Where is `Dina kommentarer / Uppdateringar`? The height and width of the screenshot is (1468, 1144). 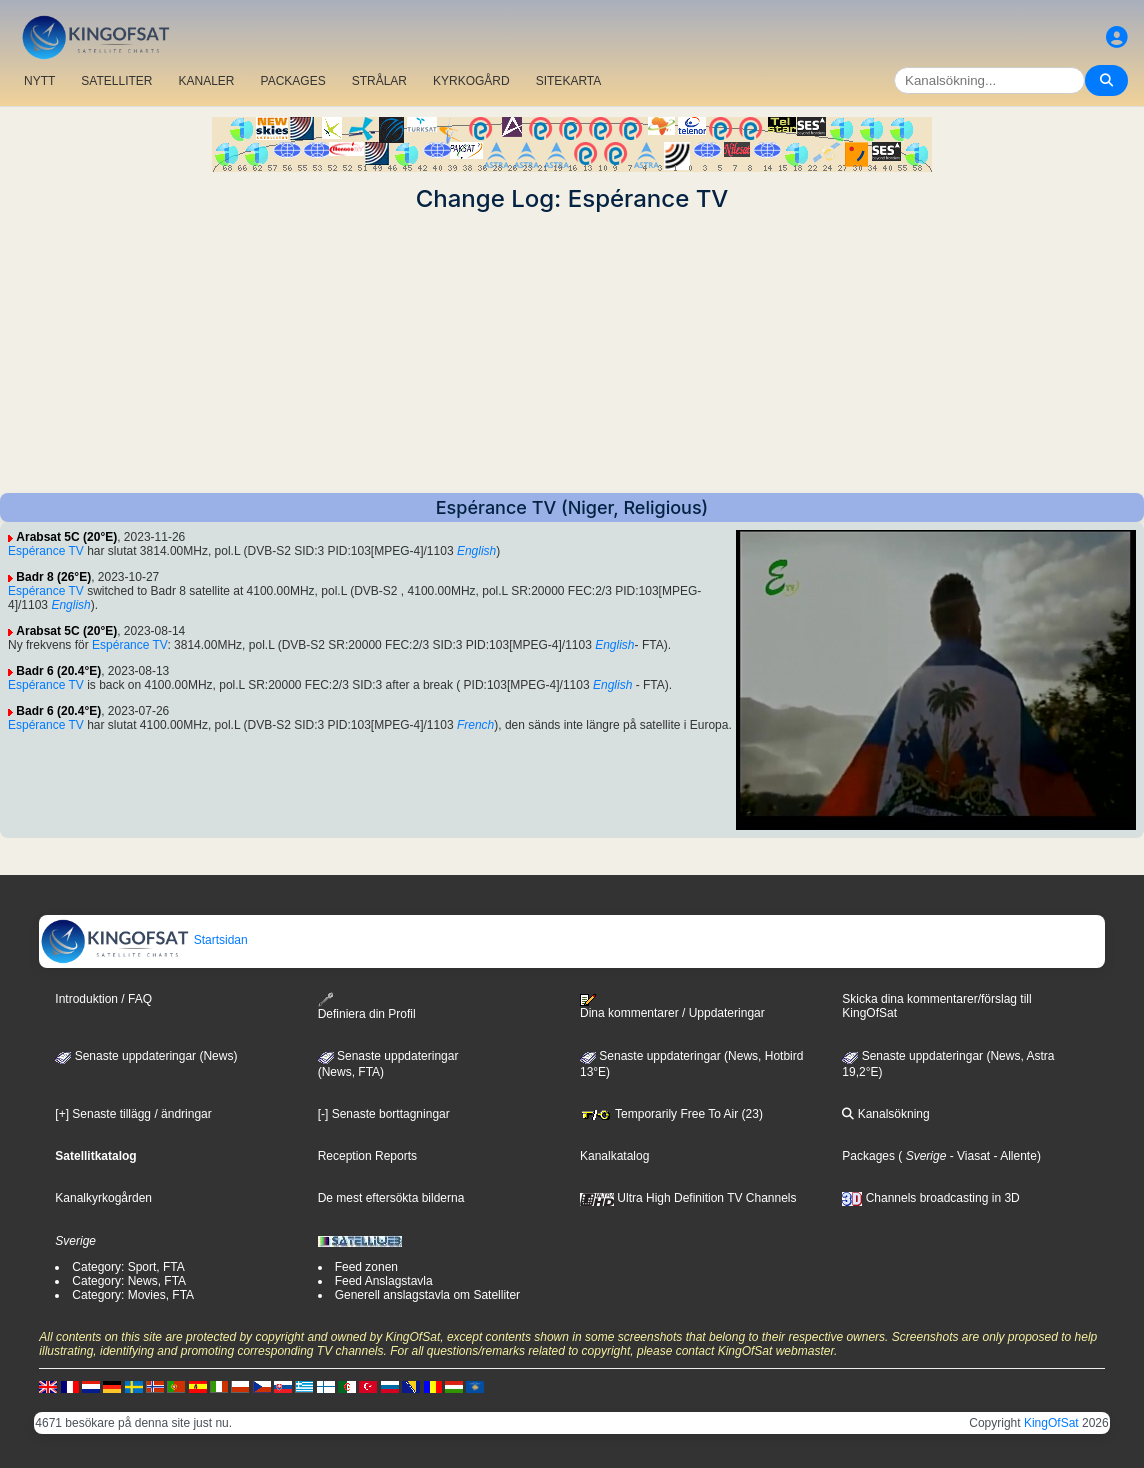
Dina kommentarer / Uppdateringar is located at coordinates (672, 1007).